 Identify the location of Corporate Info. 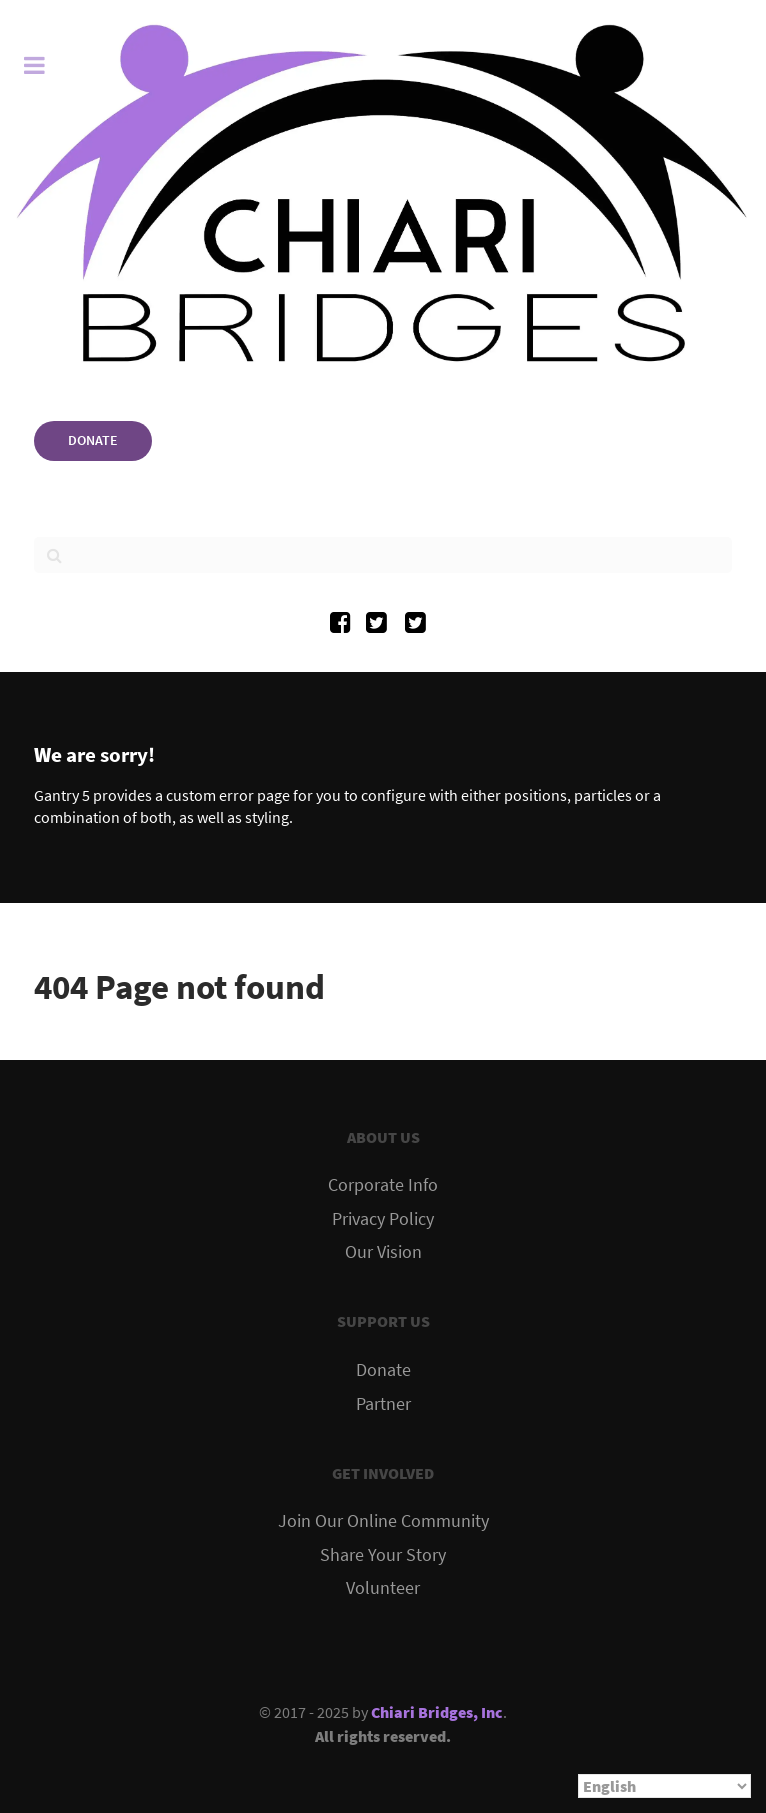
(383, 1185).